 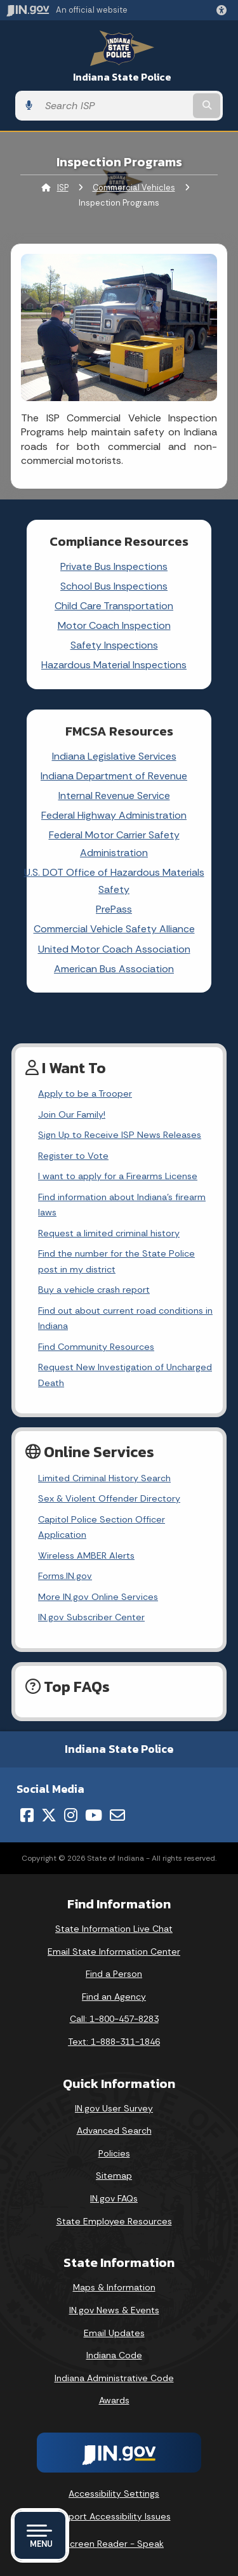 What do you see at coordinates (114, 2130) in the screenshot?
I see `Advanced Search` at bounding box center [114, 2130].